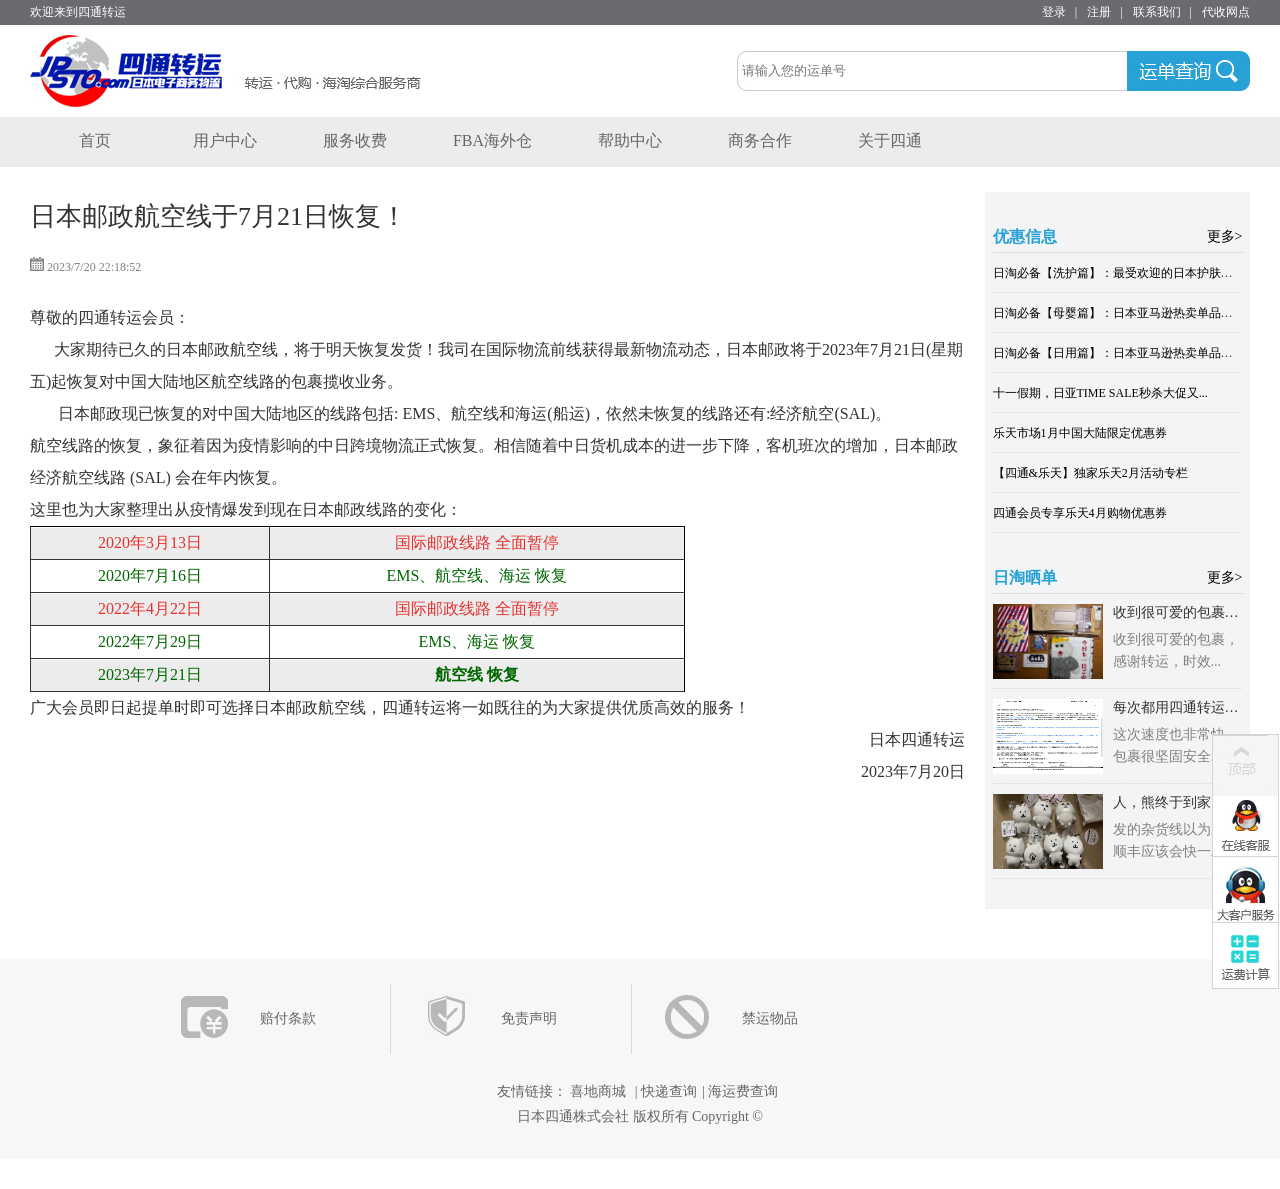 The height and width of the screenshot is (1189, 1280). What do you see at coordinates (1080, 513) in the screenshot?
I see `四通会员专享乐天4月购物优惠券` at bounding box center [1080, 513].